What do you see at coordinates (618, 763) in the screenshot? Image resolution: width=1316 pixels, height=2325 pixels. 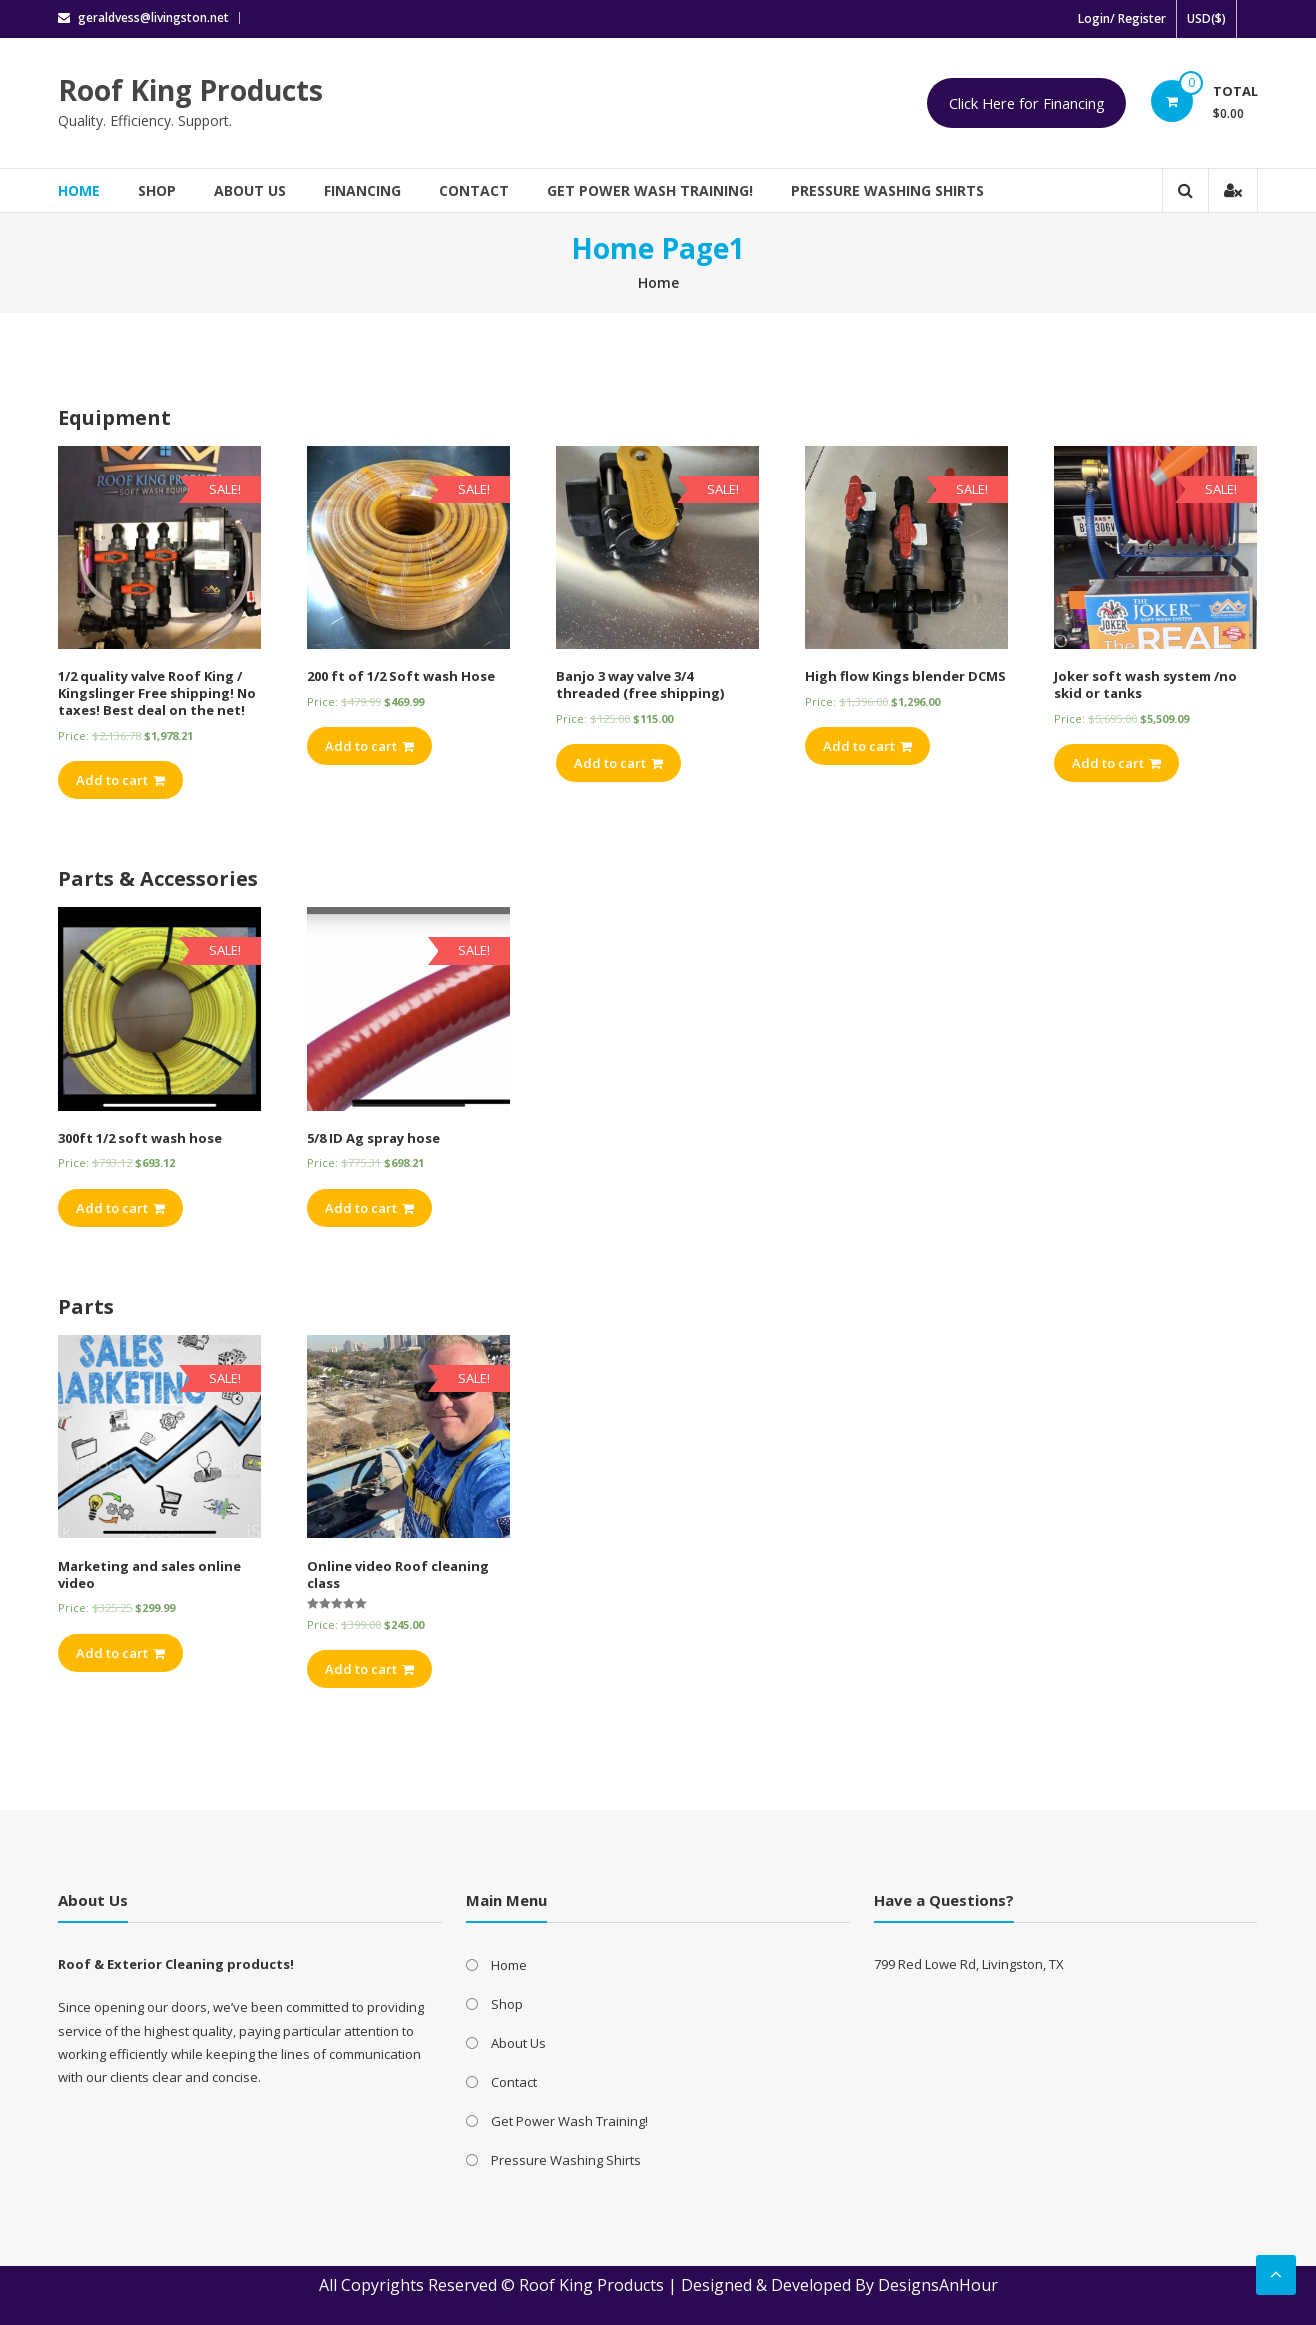 I see `Add to cart [Add “Banjo 3 way valve 3/4 threaded (free shipping)” to your cart]` at bounding box center [618, 763].